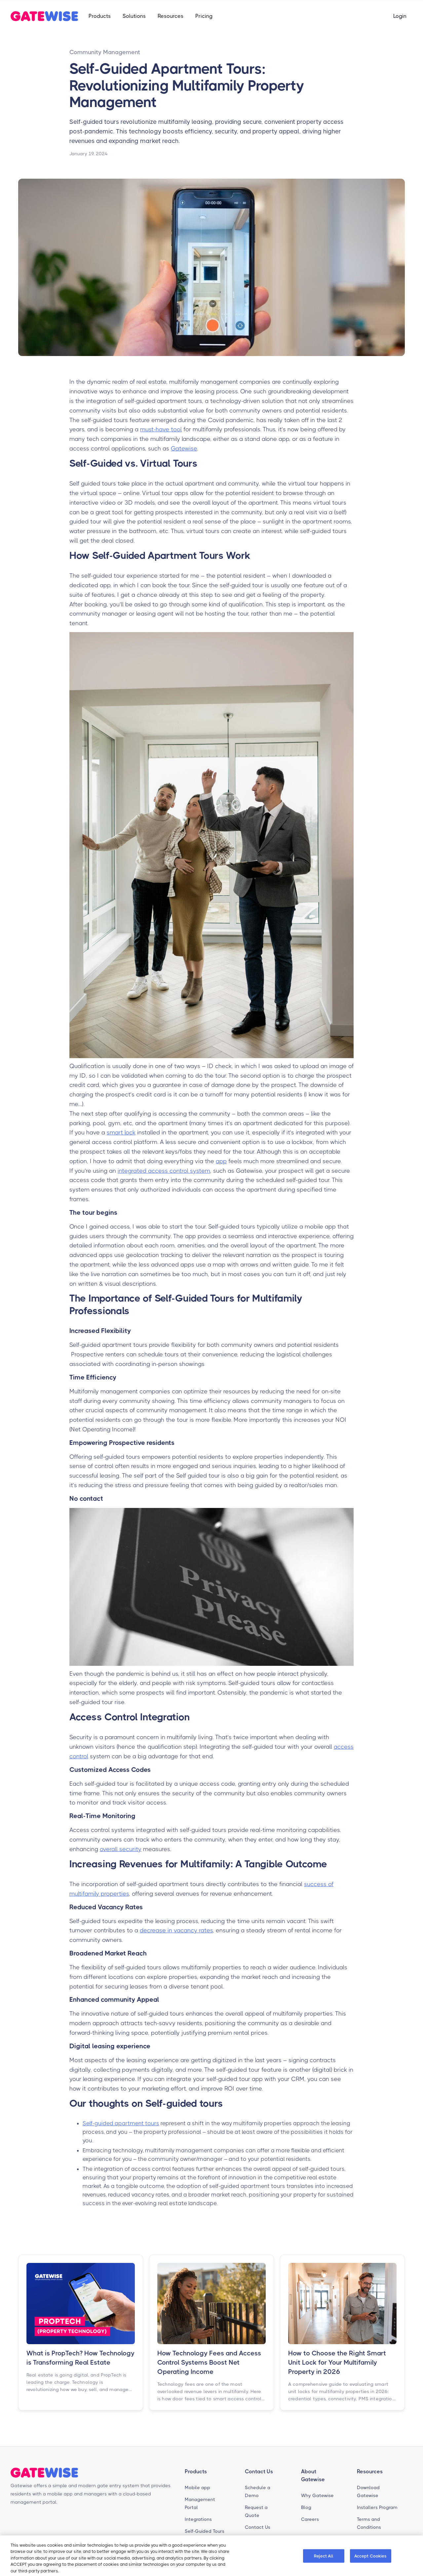 Image resolution: width=423 pixels, height=2576 pixels. Describe the element at coordinates (121, 2123) in the screenshot. I see `Self-guided apartment tours` at that location.